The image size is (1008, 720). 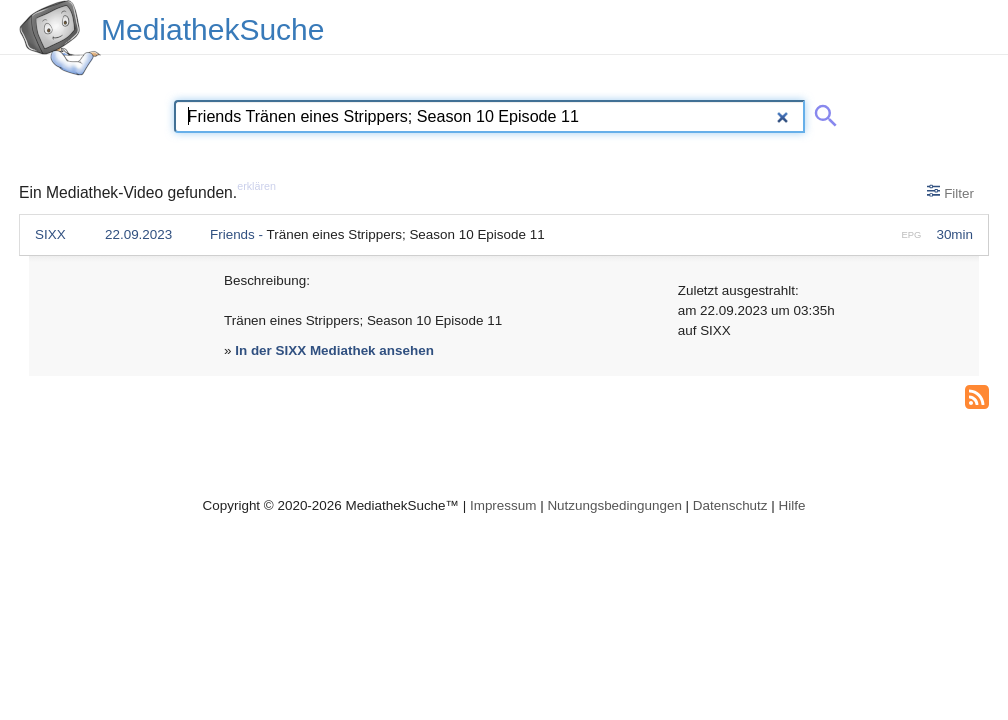 What do you see at coordinates (792, 505) in the screenshot?
I see `Hilfe` at bounding box center [792, 505].